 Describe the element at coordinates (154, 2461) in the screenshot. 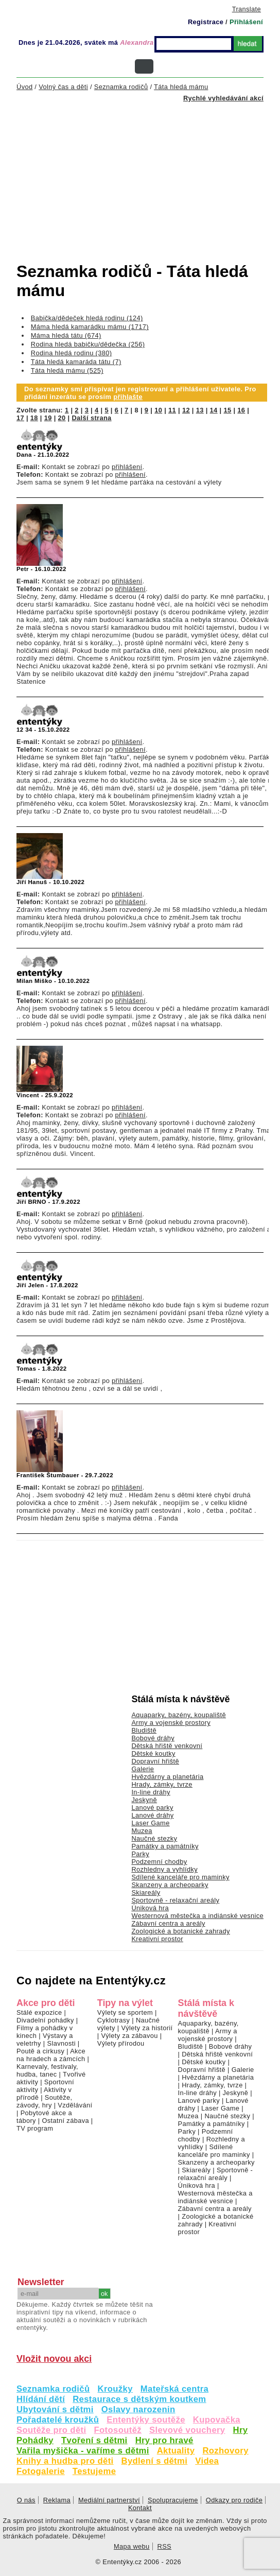

I see `Bydlení s dětmi` at that location.